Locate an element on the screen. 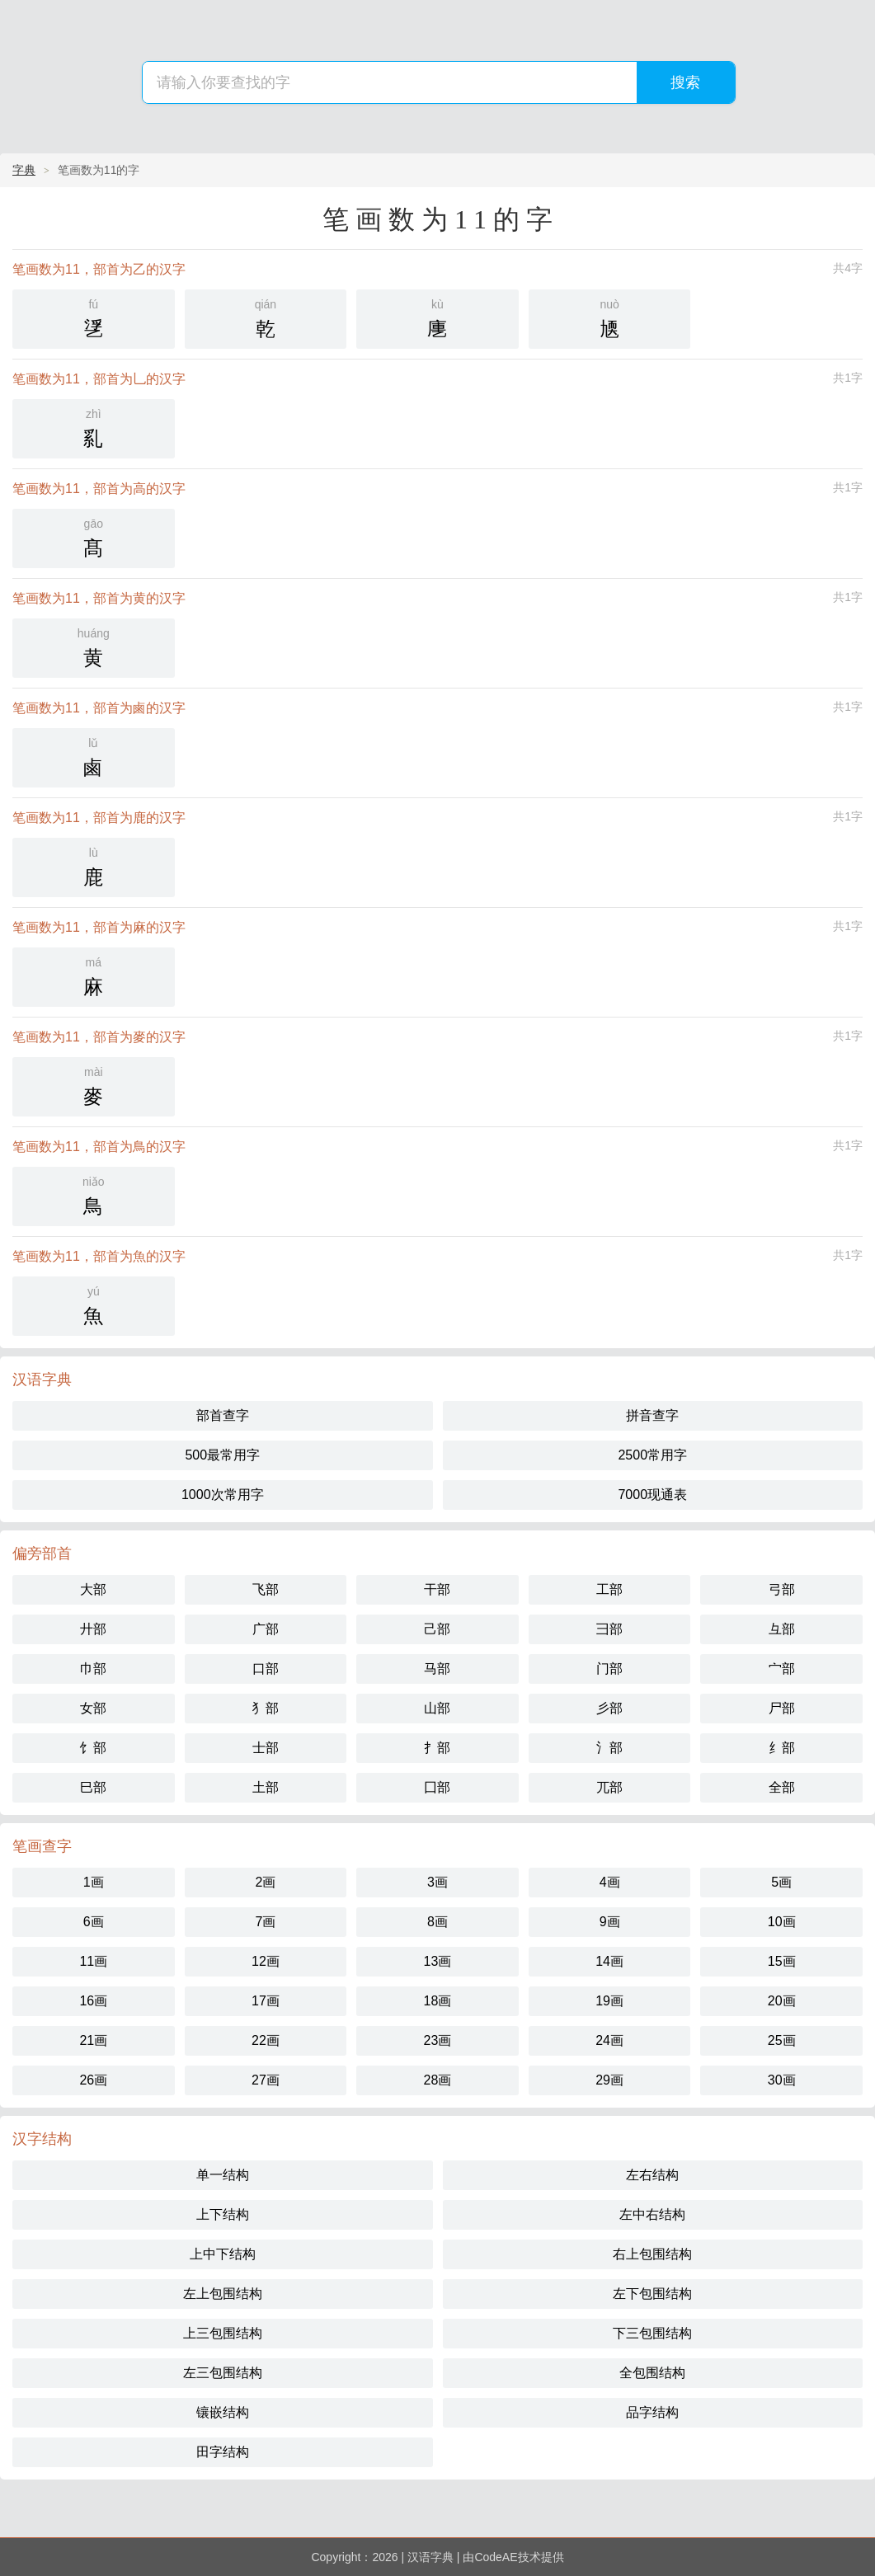 The width and height of the screenshot is (875, 2576). 饣部 is located at coordinates (93, 1748).